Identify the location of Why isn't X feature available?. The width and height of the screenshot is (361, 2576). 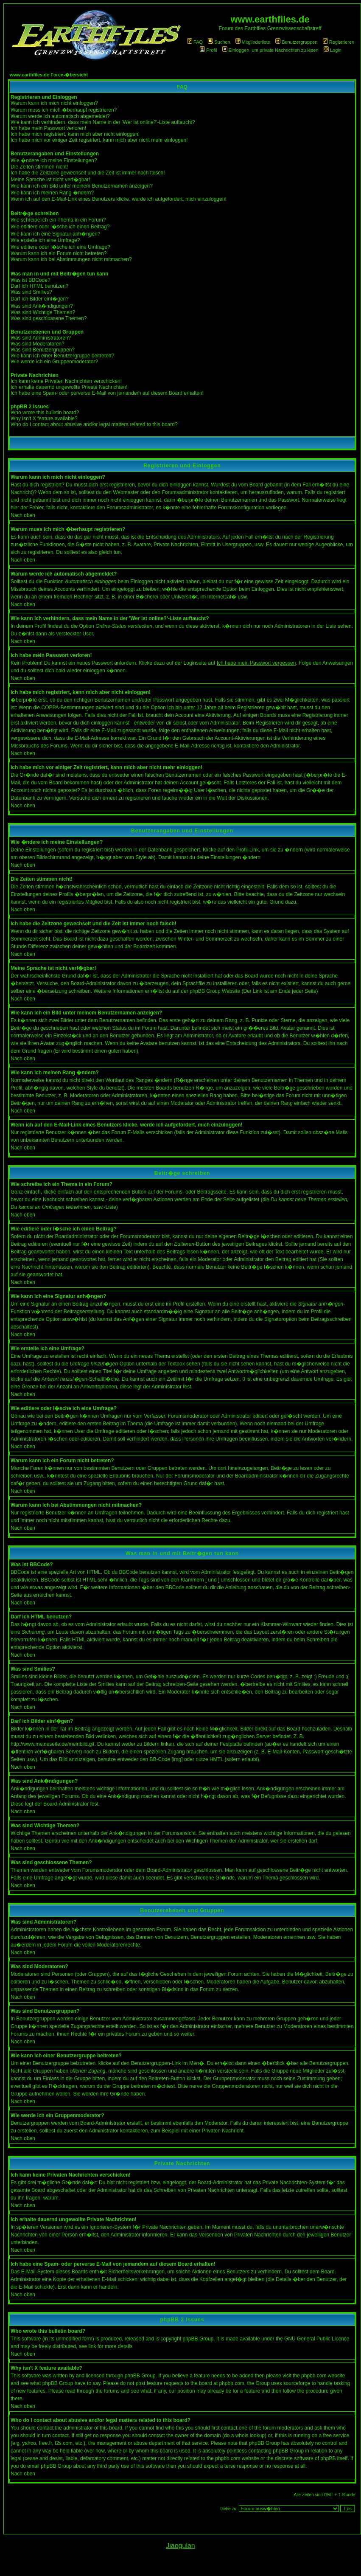
(44, 418).